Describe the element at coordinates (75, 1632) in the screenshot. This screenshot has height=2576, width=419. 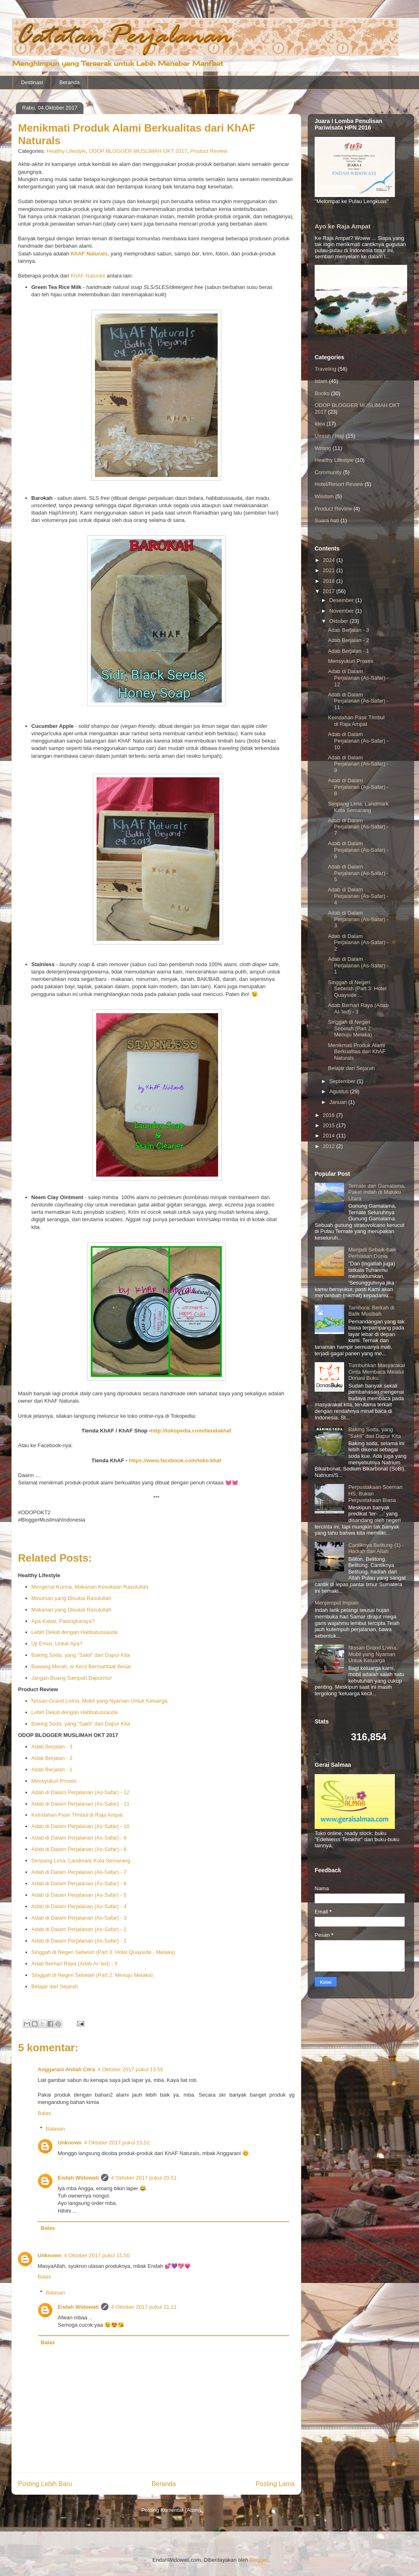
I see `Lebih Dekat dengan Habbatussauda` at that location.